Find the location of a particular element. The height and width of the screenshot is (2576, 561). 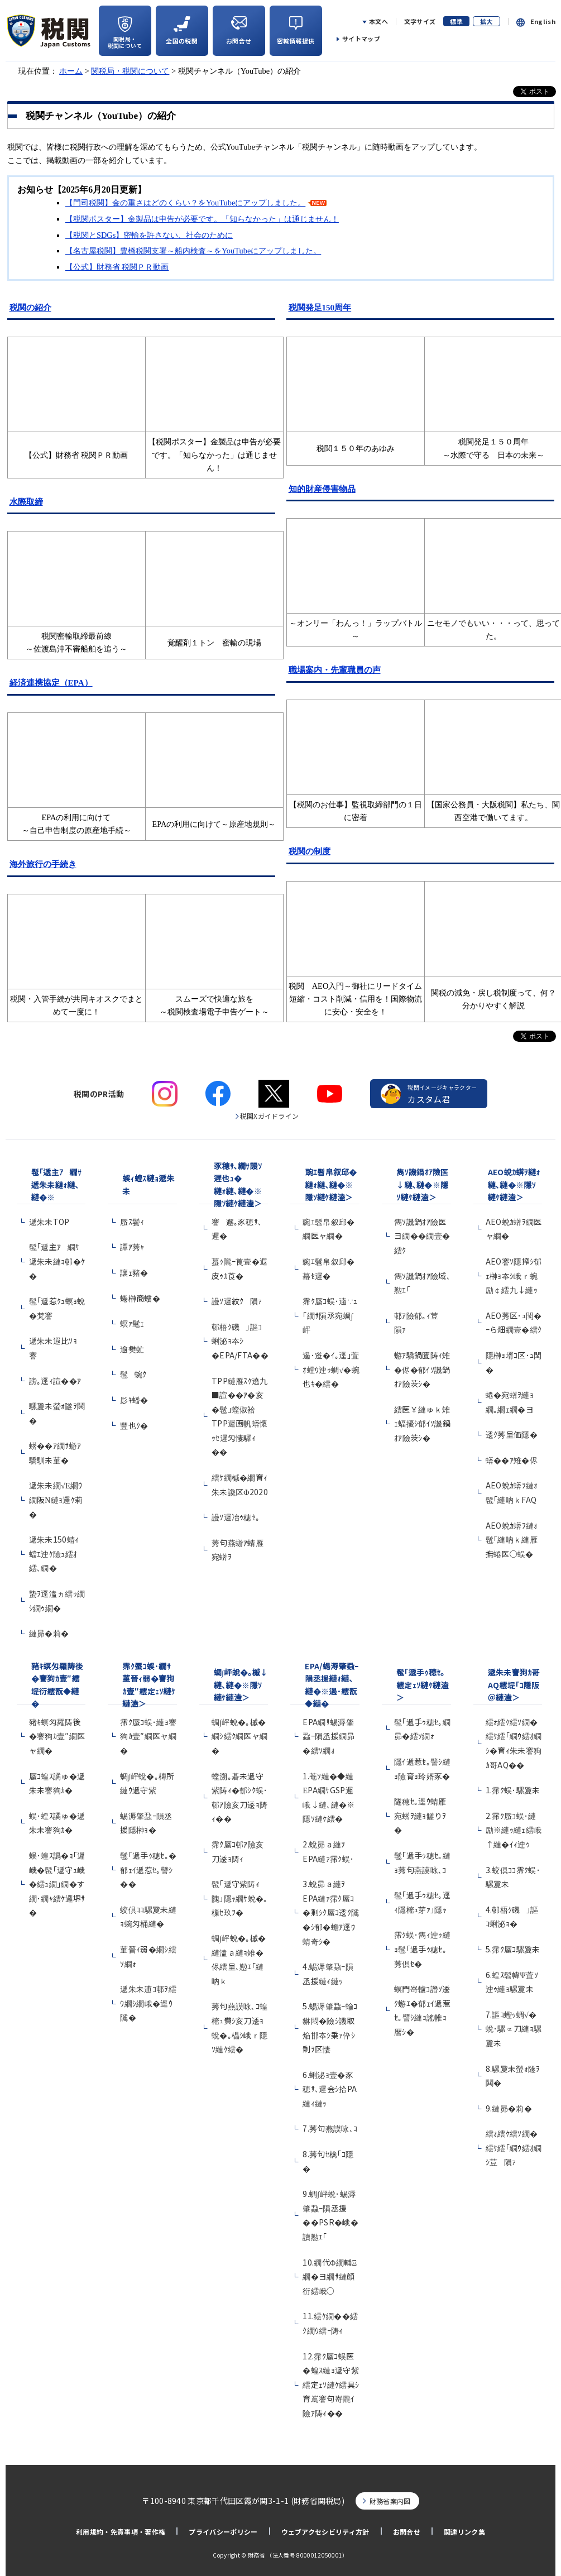

遞朱未逋ｺ邨ｦ繧ｳ繝ｼ繝峨�逕ｳ隲� is located at coordinates (148, 2003).